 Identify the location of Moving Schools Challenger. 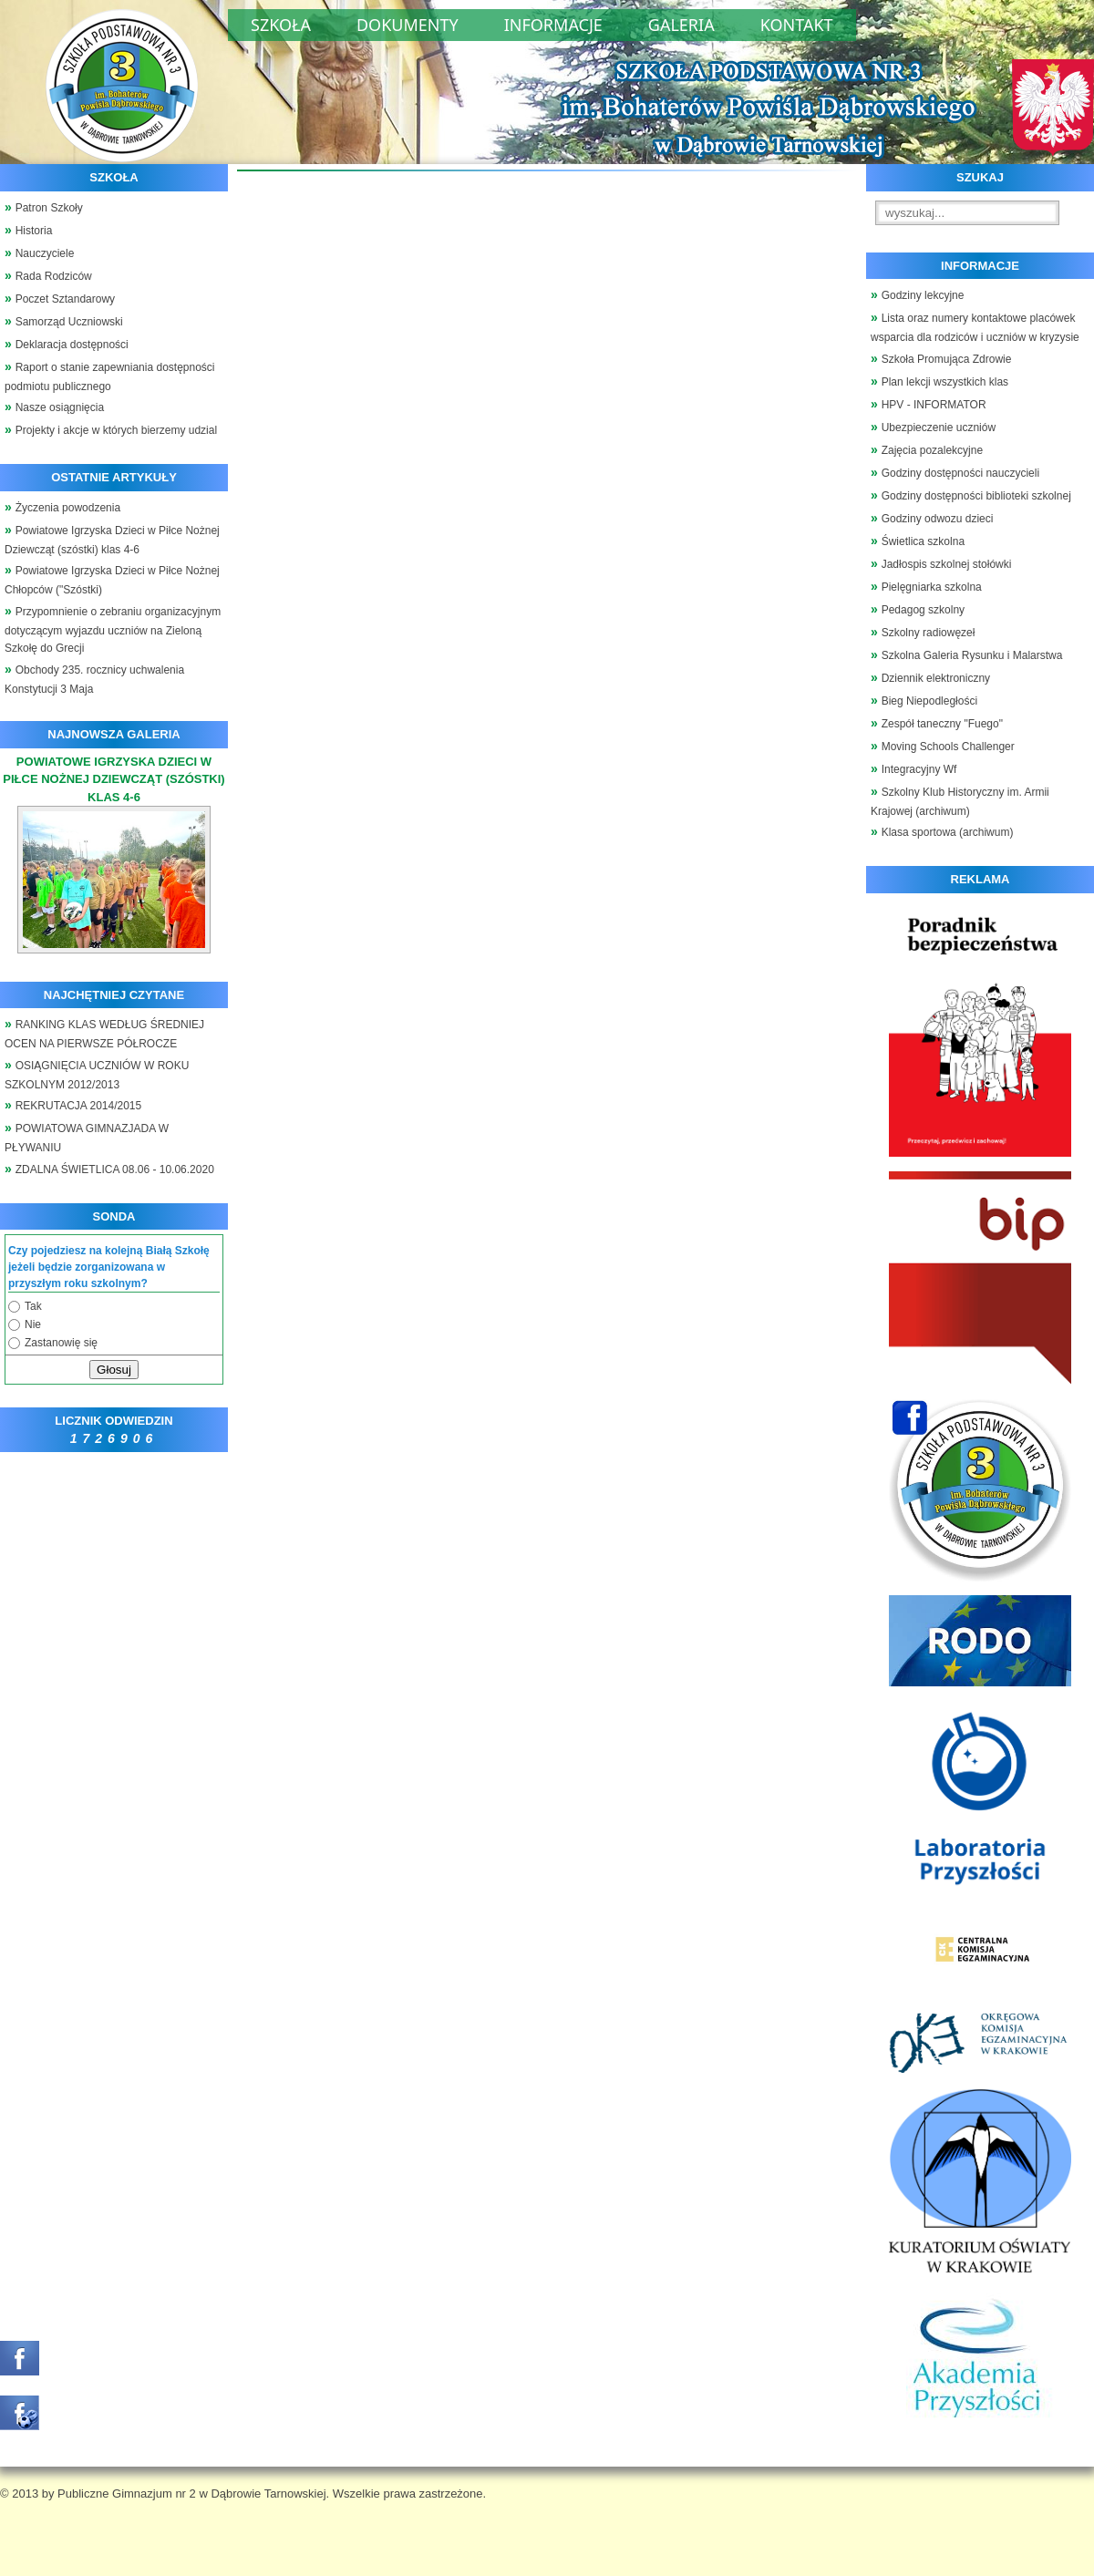
(948, 746).